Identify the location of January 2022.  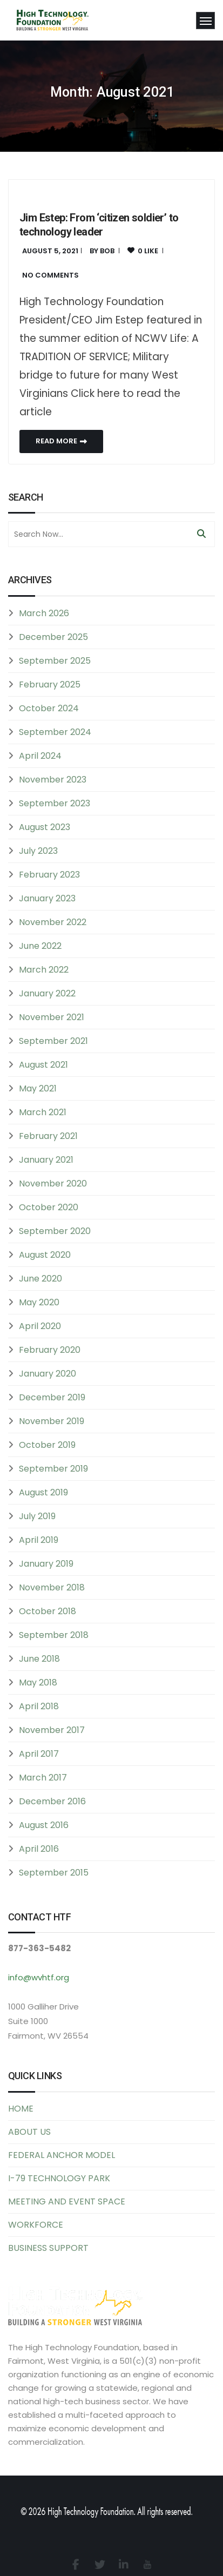
(47, 993).